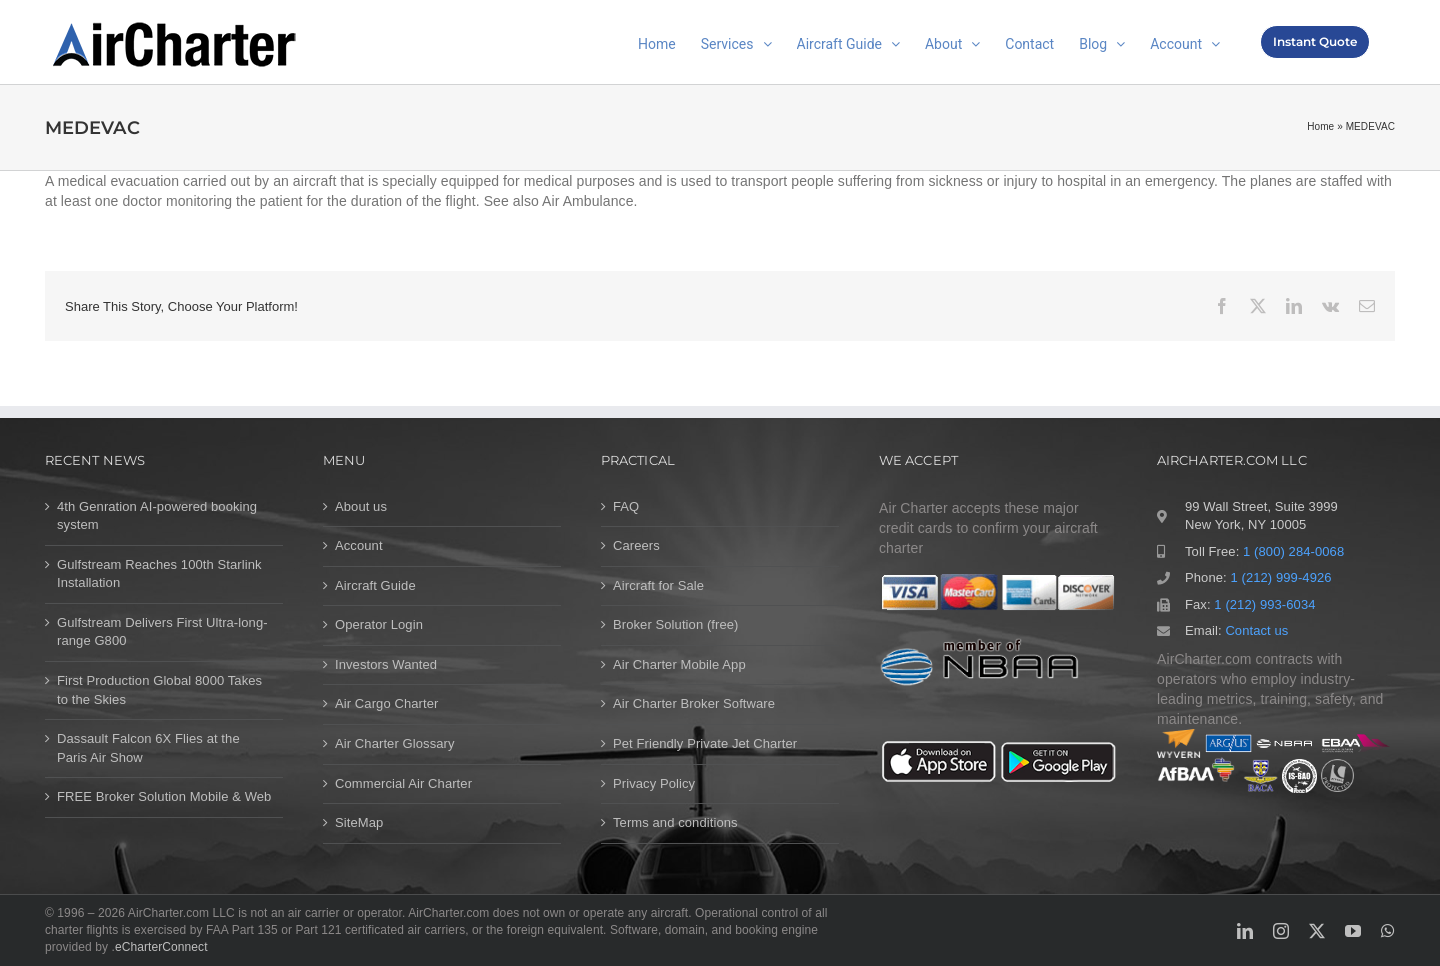 This screenshot has height=966, width=1440. I want to click on Contact us, so click(1256, 630).